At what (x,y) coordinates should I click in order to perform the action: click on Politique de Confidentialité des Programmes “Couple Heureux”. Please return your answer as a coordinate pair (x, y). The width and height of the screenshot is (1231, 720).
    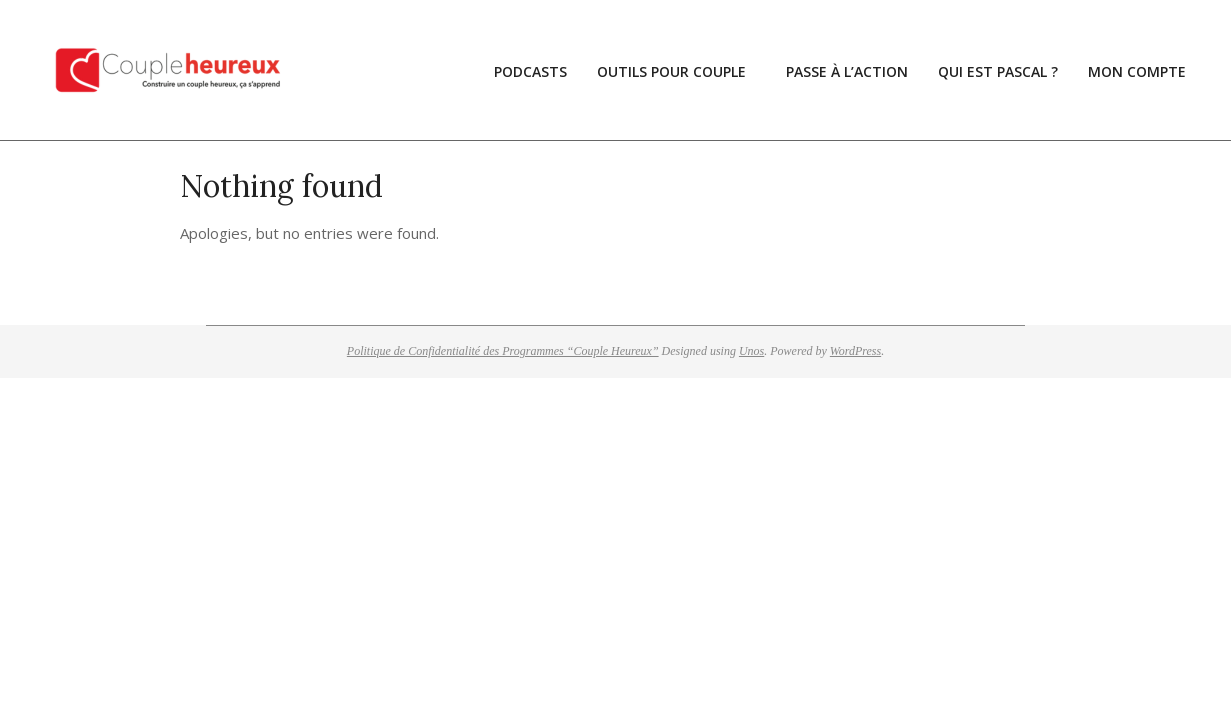
    Looking at the image, I should click on (503, 351).